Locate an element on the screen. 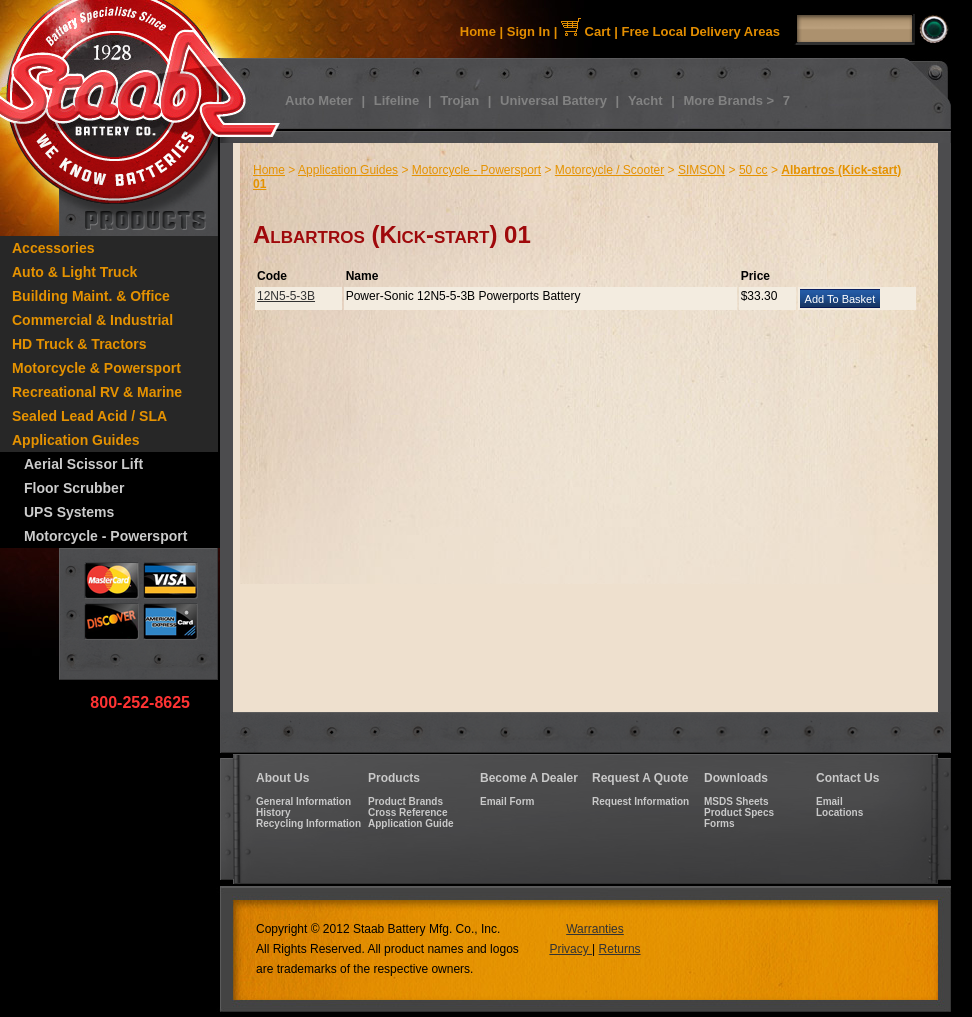  MSDS Sheets is located at coordinates (736, 801).